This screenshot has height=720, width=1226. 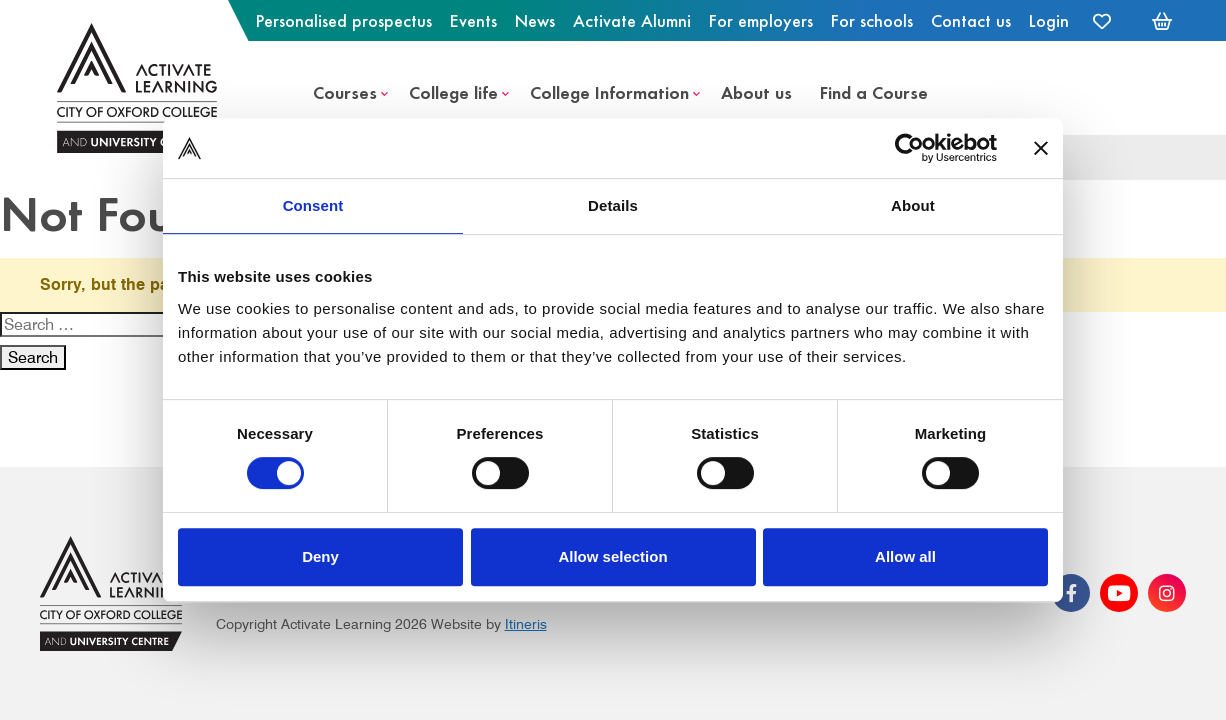 I want to click on Courses, so click(x=345, y=91).